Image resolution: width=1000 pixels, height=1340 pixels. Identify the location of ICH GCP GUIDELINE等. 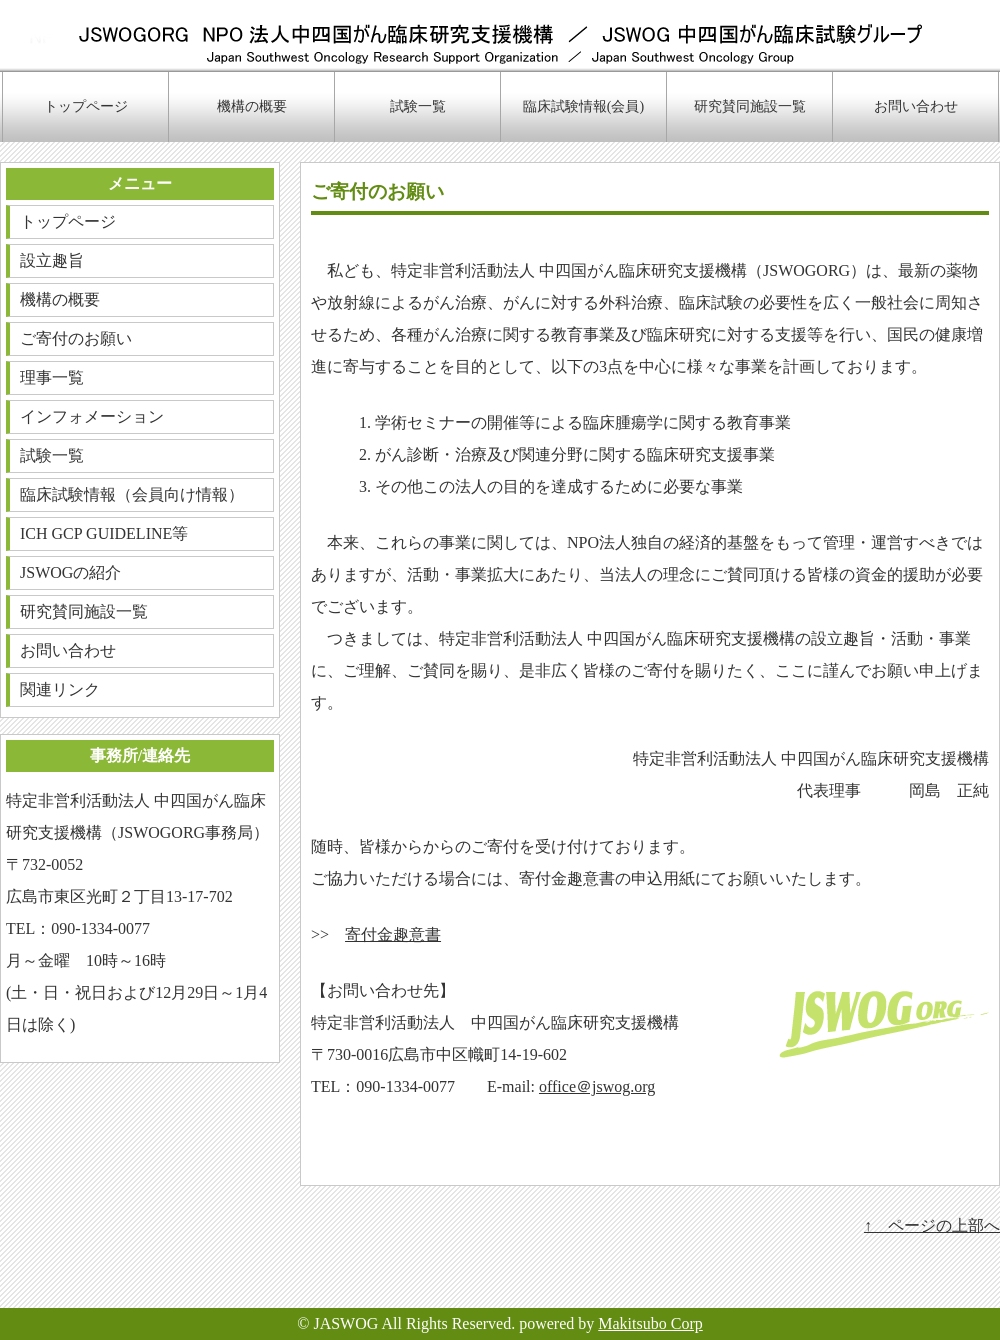
(104, 533).